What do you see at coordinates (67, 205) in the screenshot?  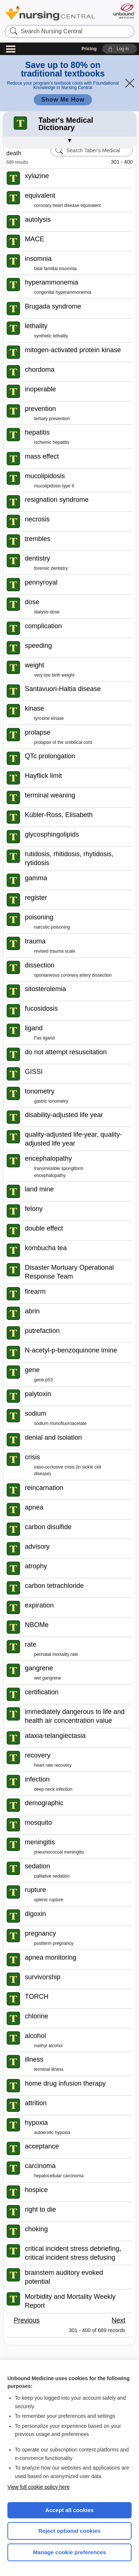 I see `coronary heart disease equivalent` at bounding box center [67, 205].